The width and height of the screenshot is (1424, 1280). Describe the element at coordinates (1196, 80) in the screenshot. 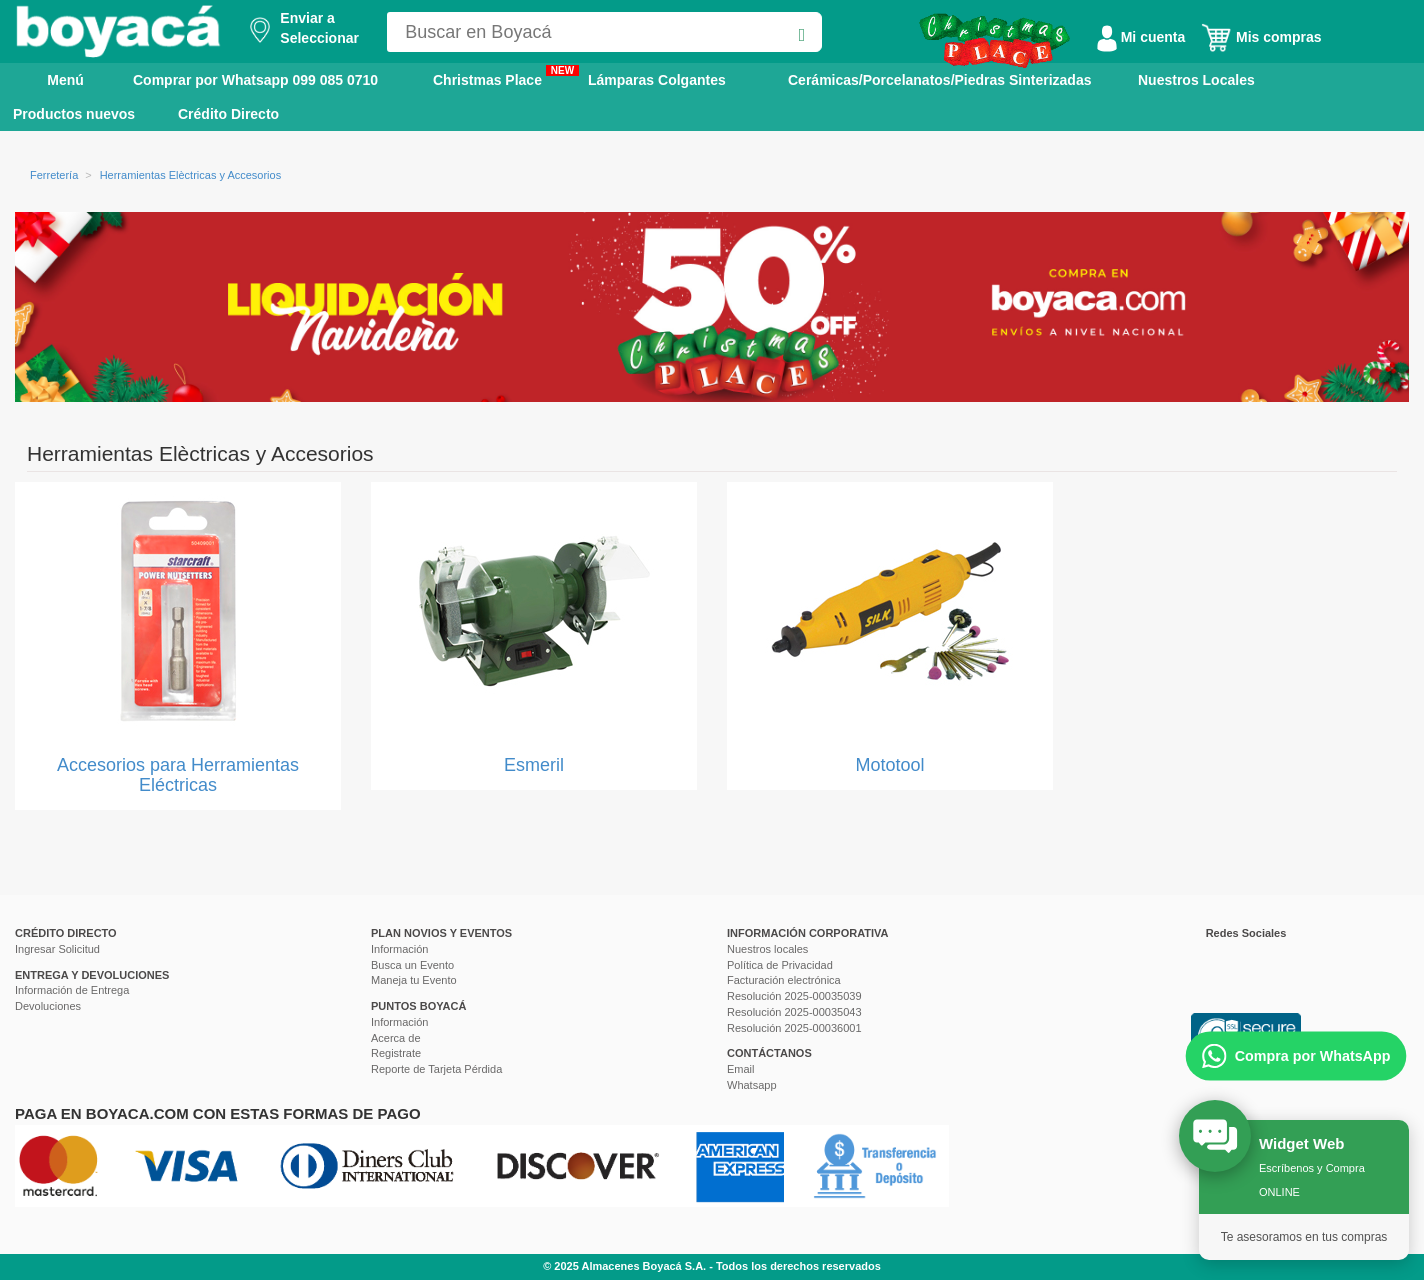

I see `Nuestros Locales` at that location.